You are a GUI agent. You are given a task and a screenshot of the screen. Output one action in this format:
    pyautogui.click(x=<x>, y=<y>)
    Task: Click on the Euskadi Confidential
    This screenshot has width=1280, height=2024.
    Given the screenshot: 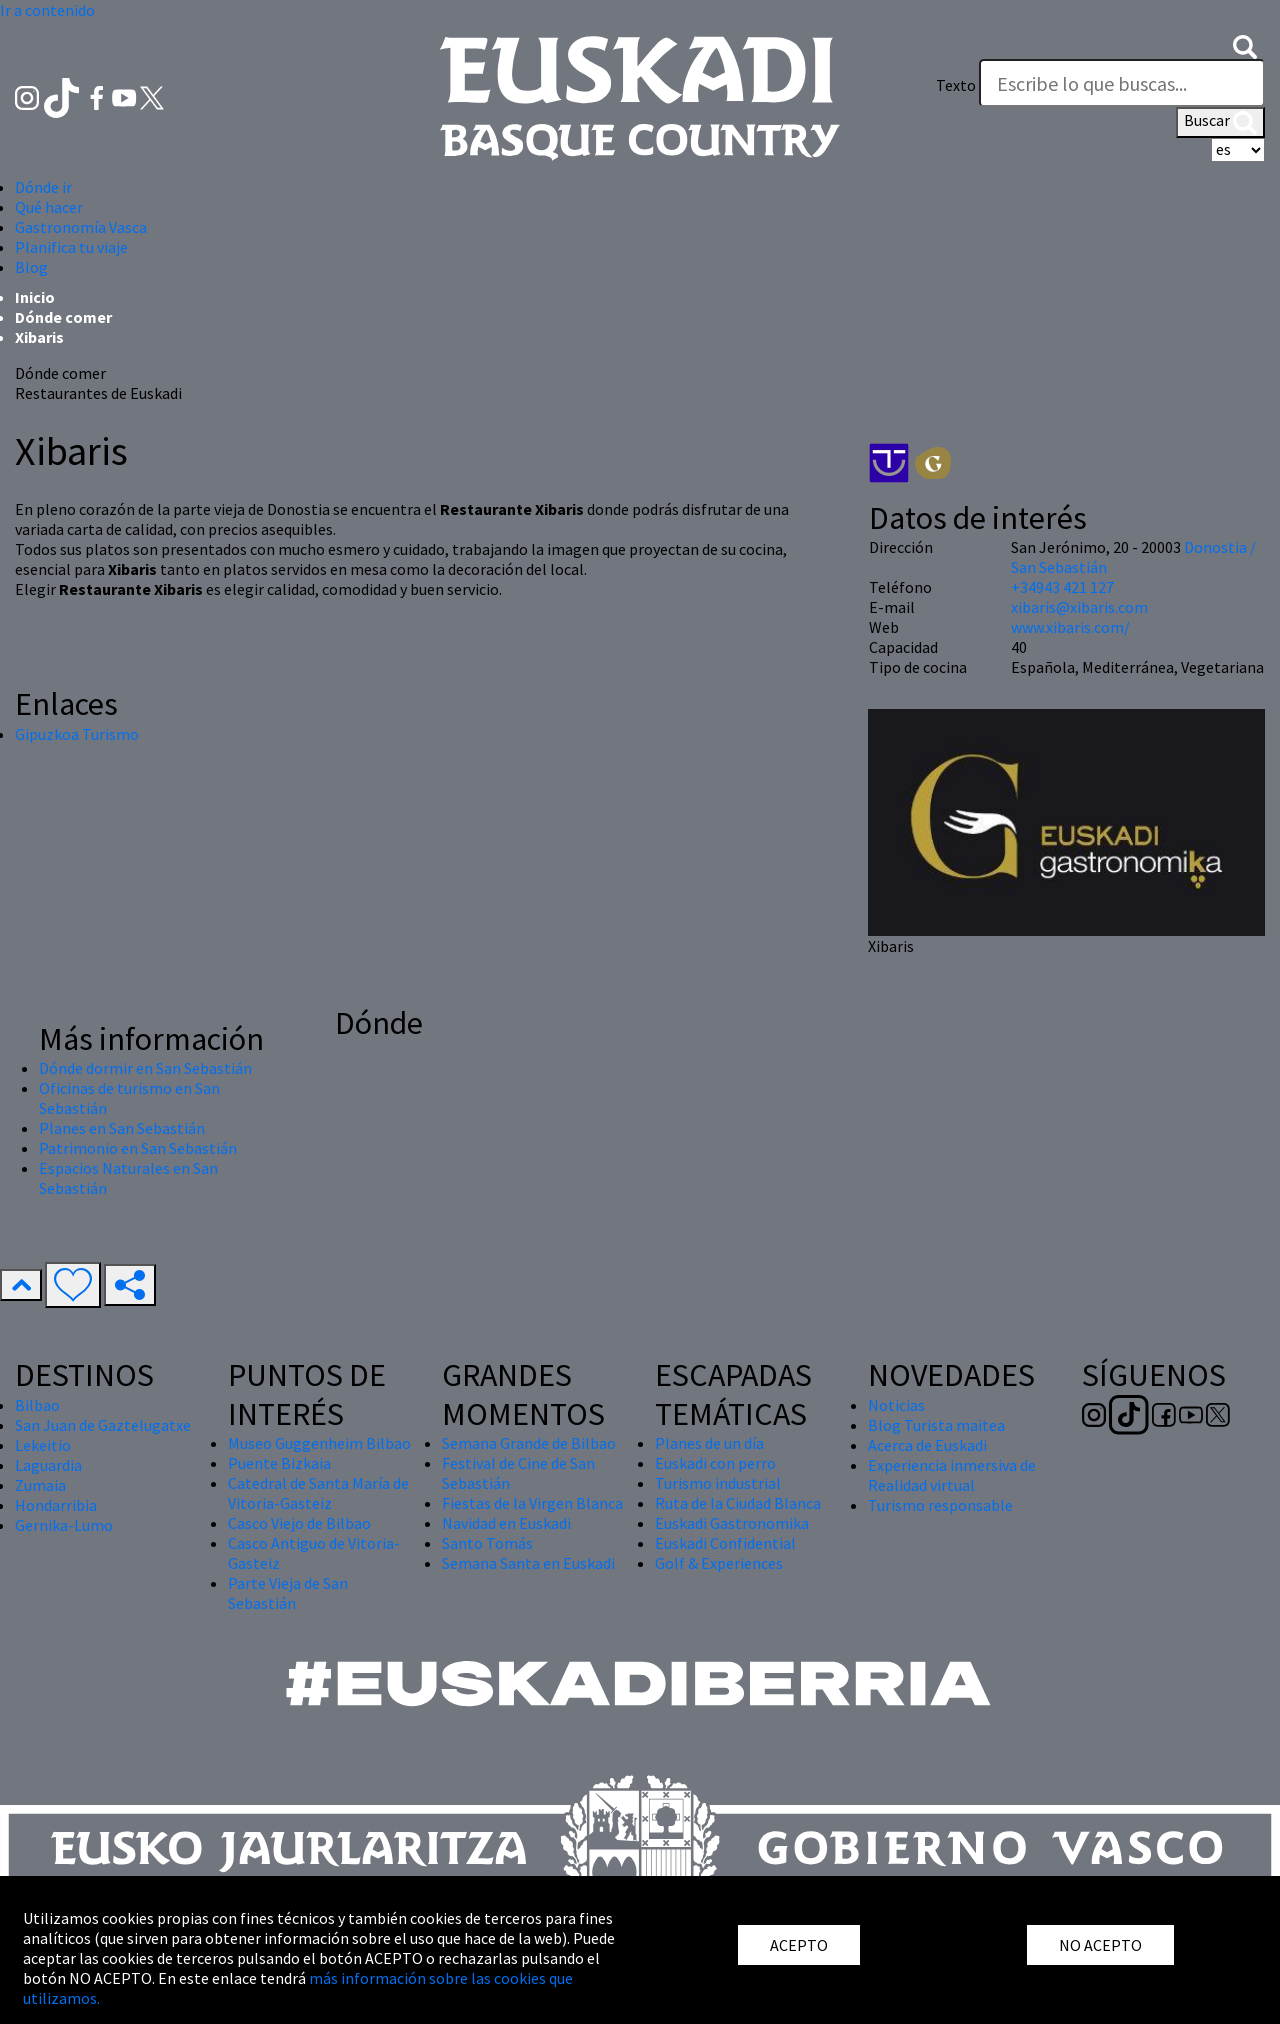 What is the action you would take?
    pyautogui.click(x=725, y=1543)
    